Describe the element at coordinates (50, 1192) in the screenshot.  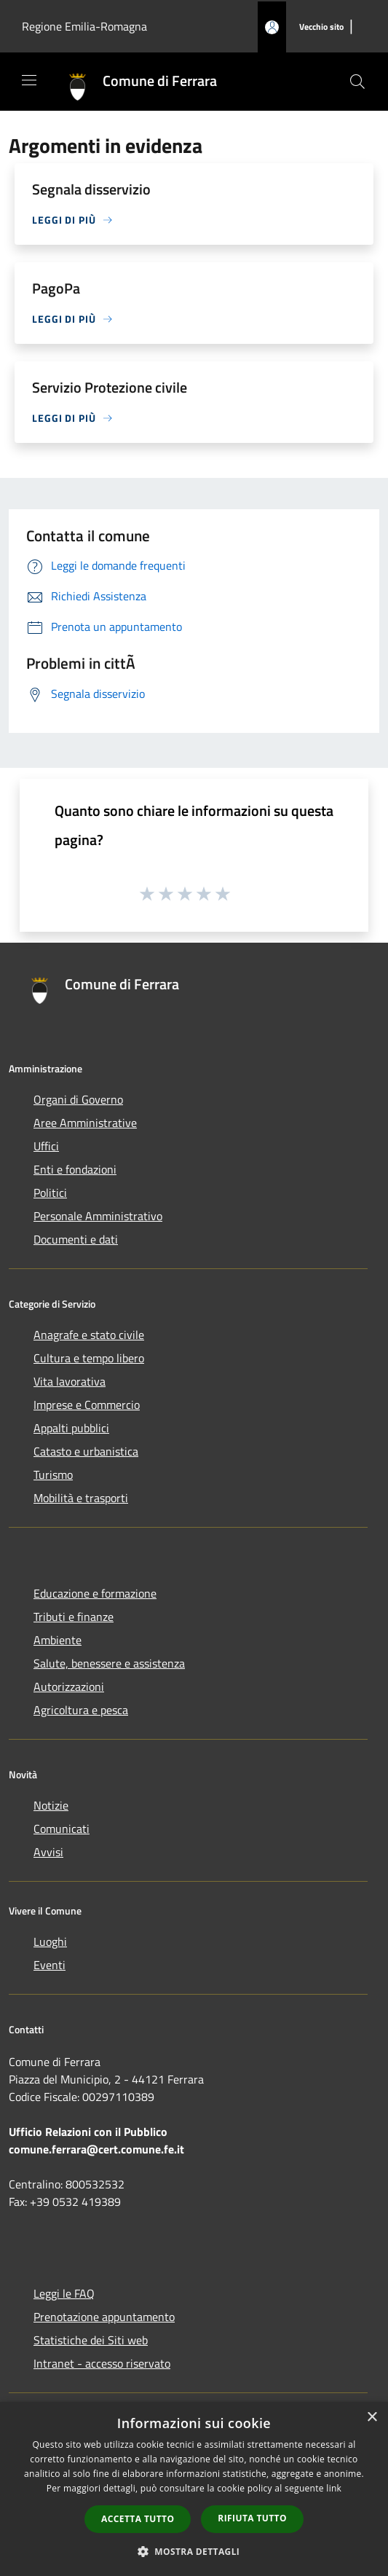
I see `Politici` at that location.